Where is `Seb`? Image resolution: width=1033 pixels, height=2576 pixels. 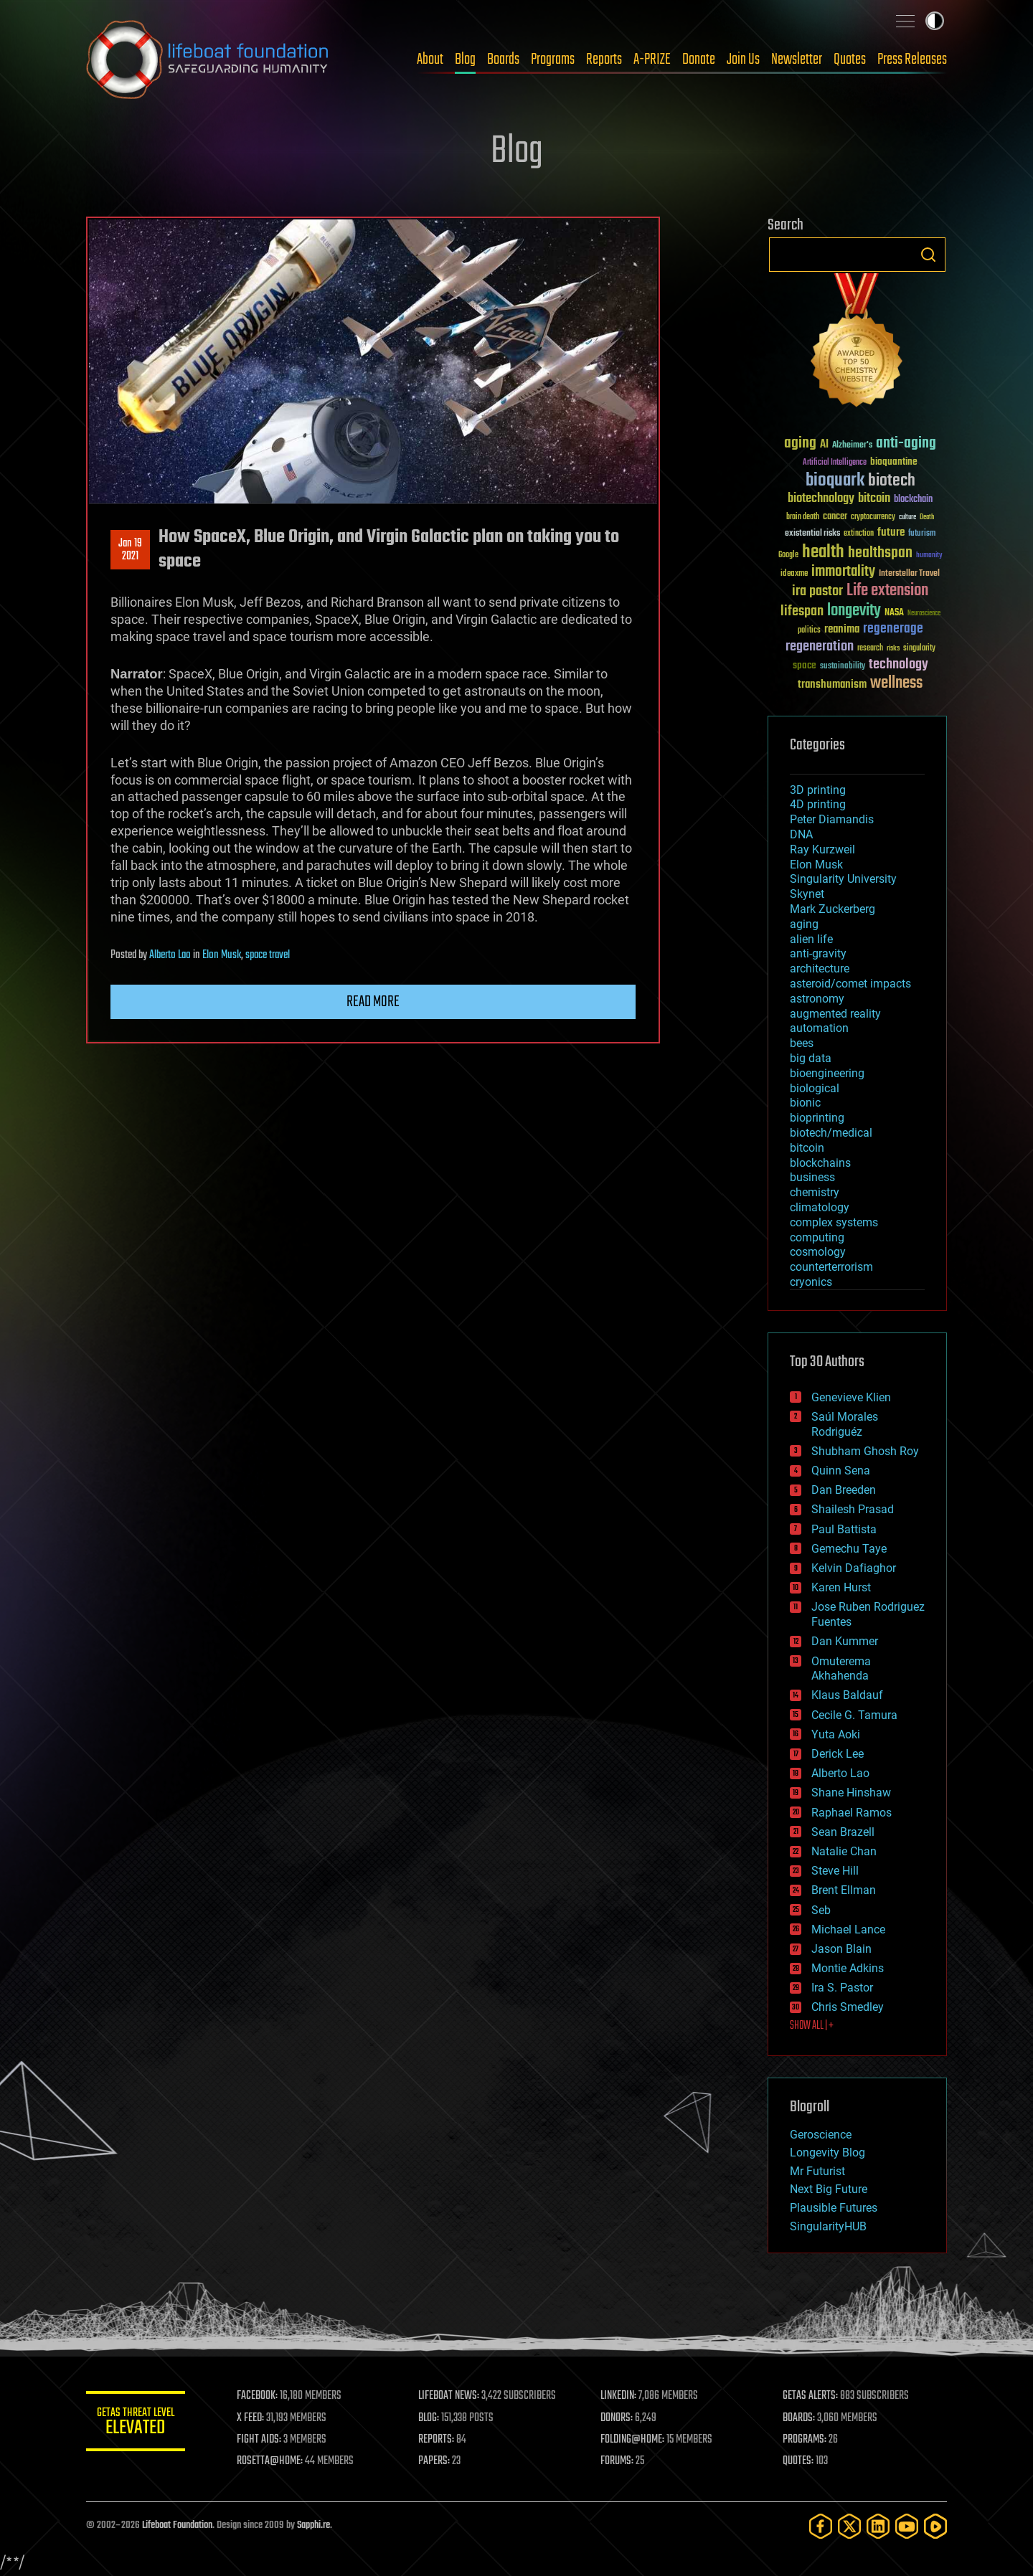 Seb is located at coordinates (821, 1910).